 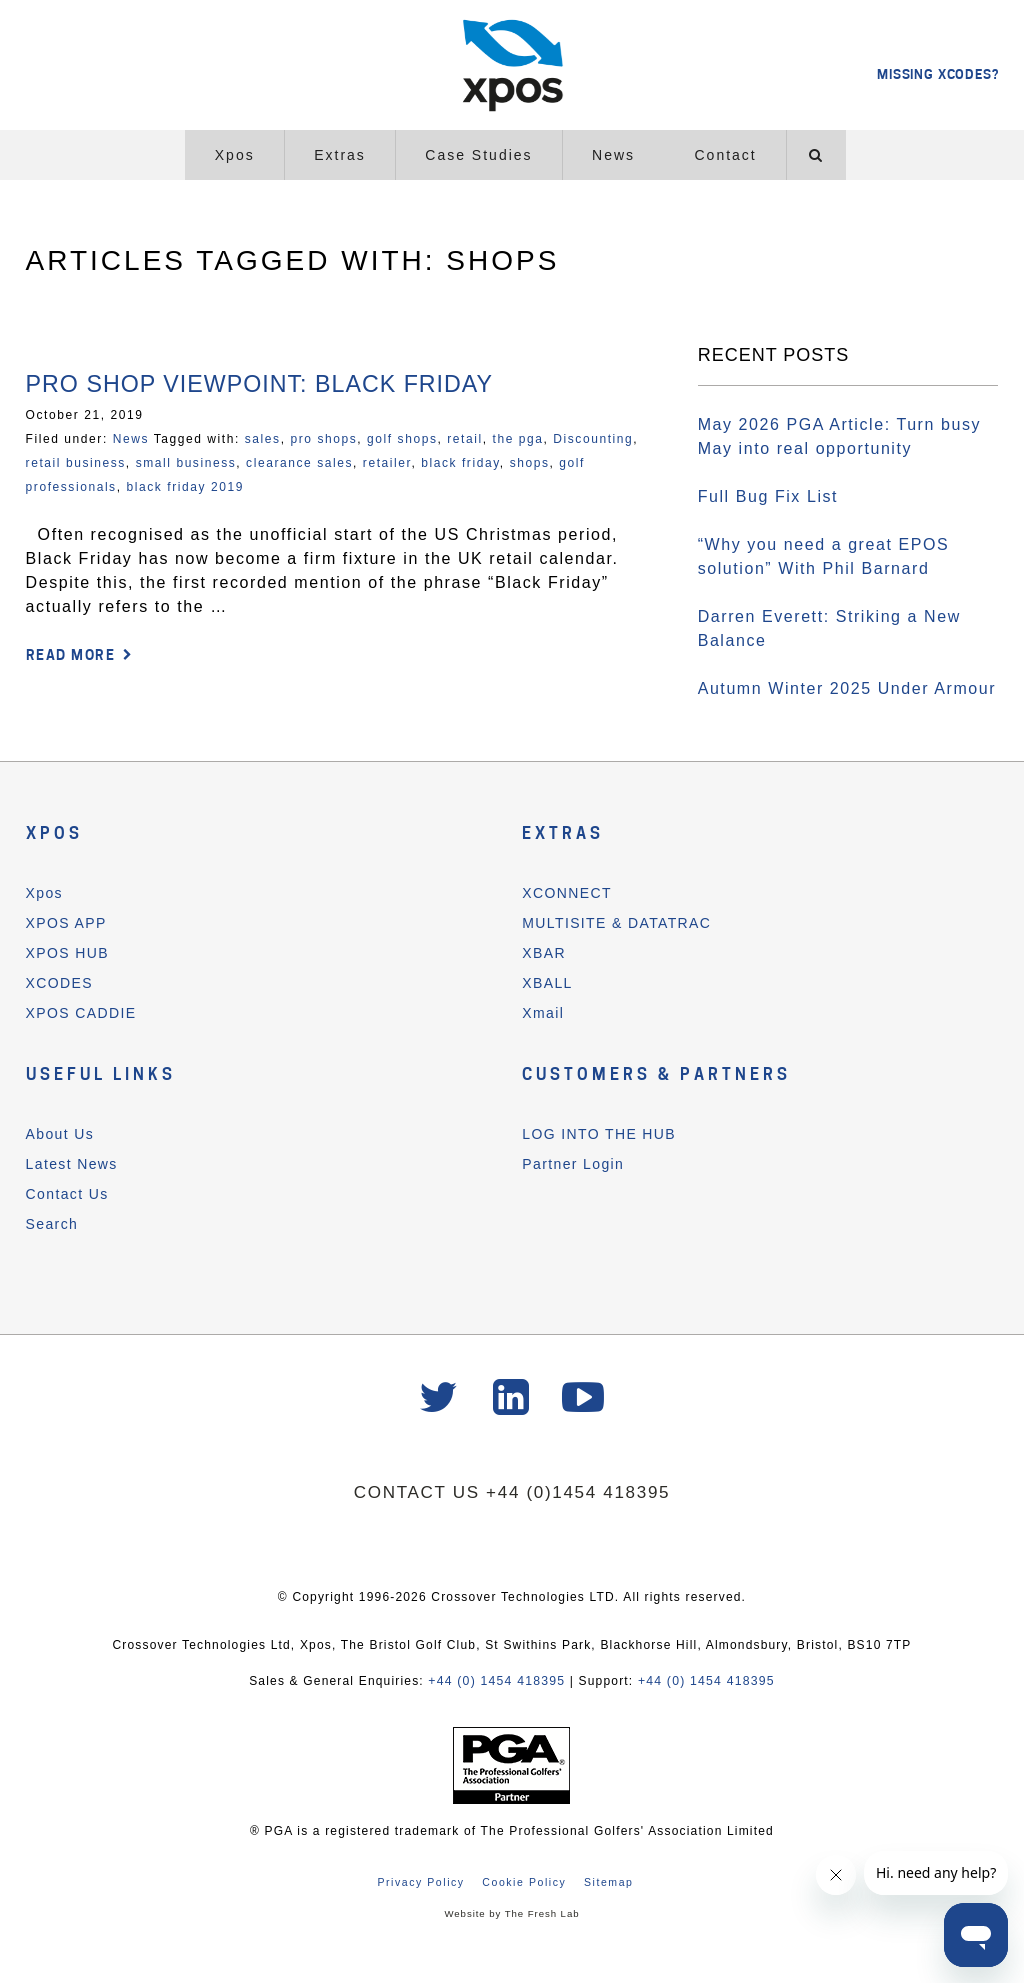 I want to click on News, so click(x=613, y=155).